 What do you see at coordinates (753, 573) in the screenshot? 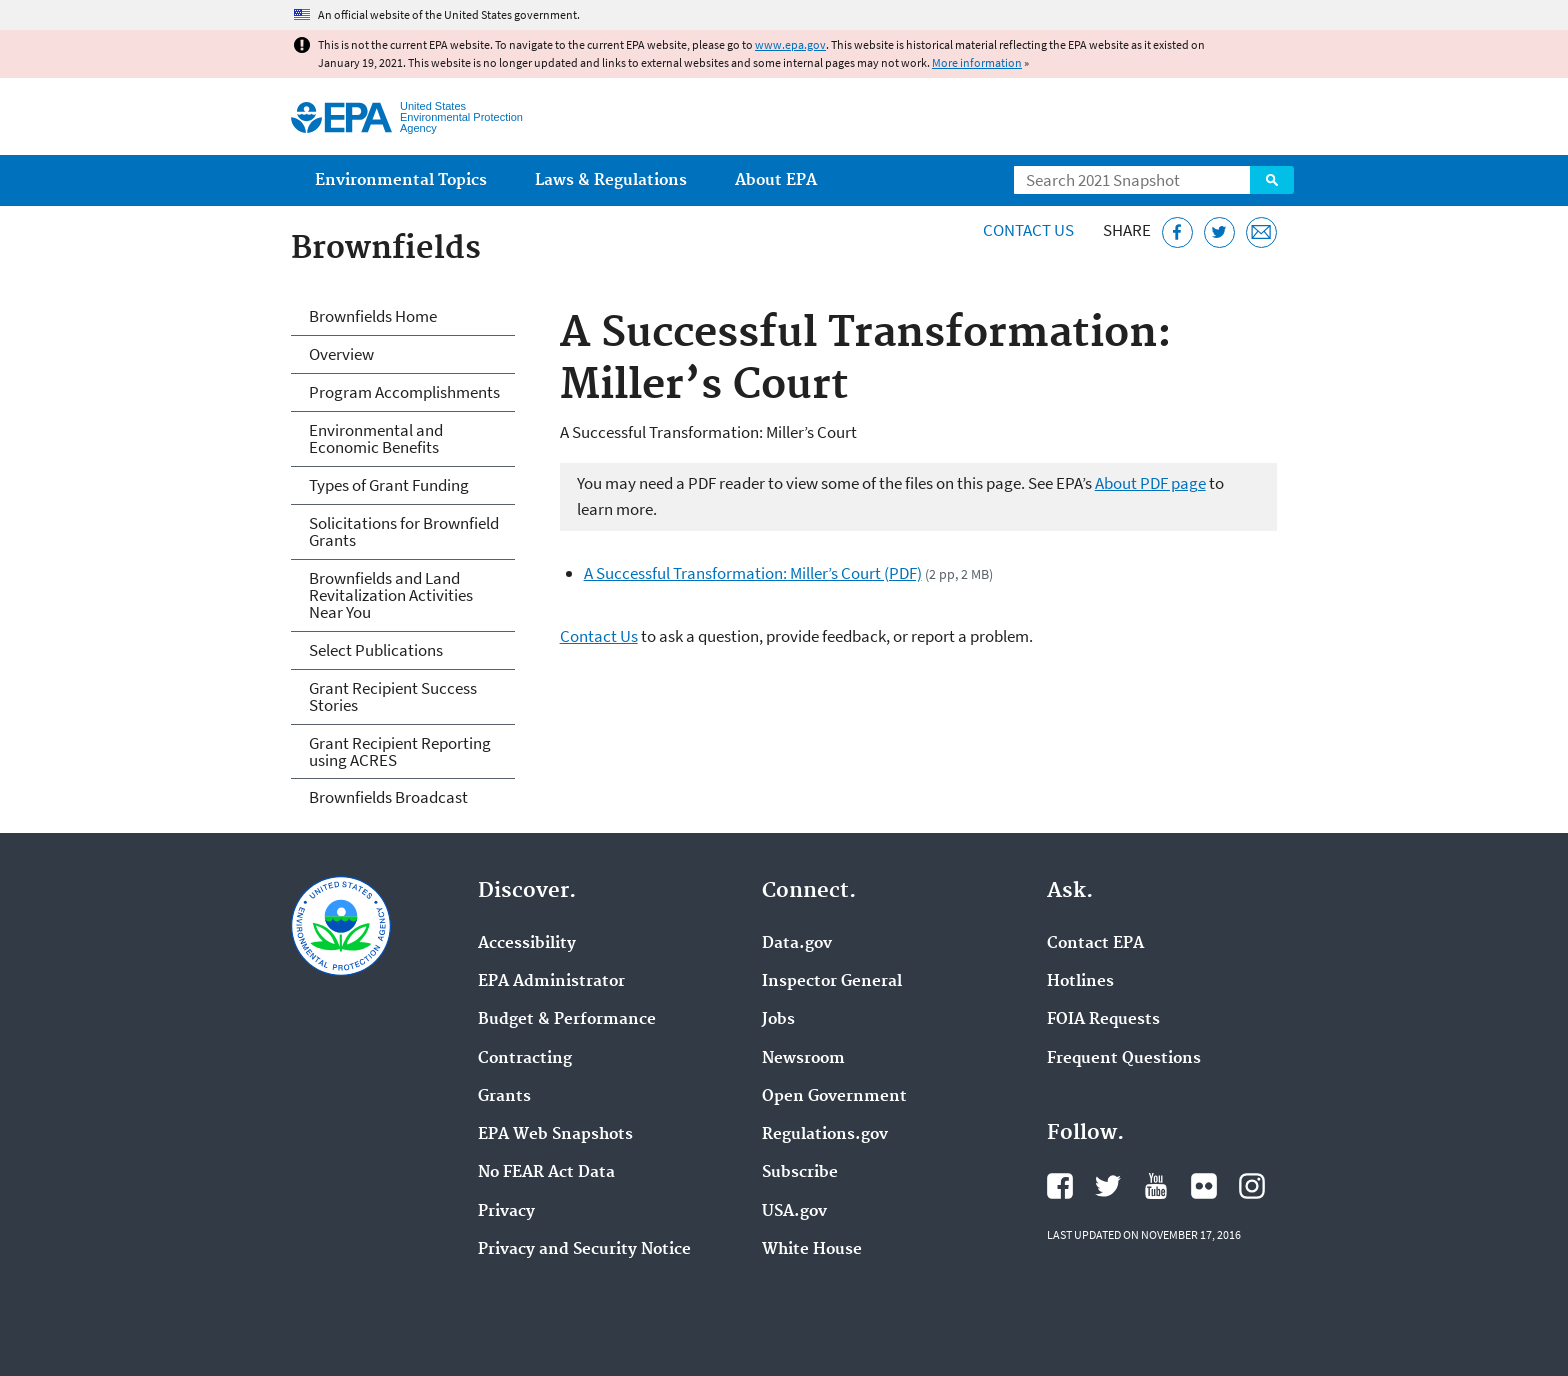
I see `A Successful Transformation: Miller’s Court (PDF)` at bounding box center [753, 573].